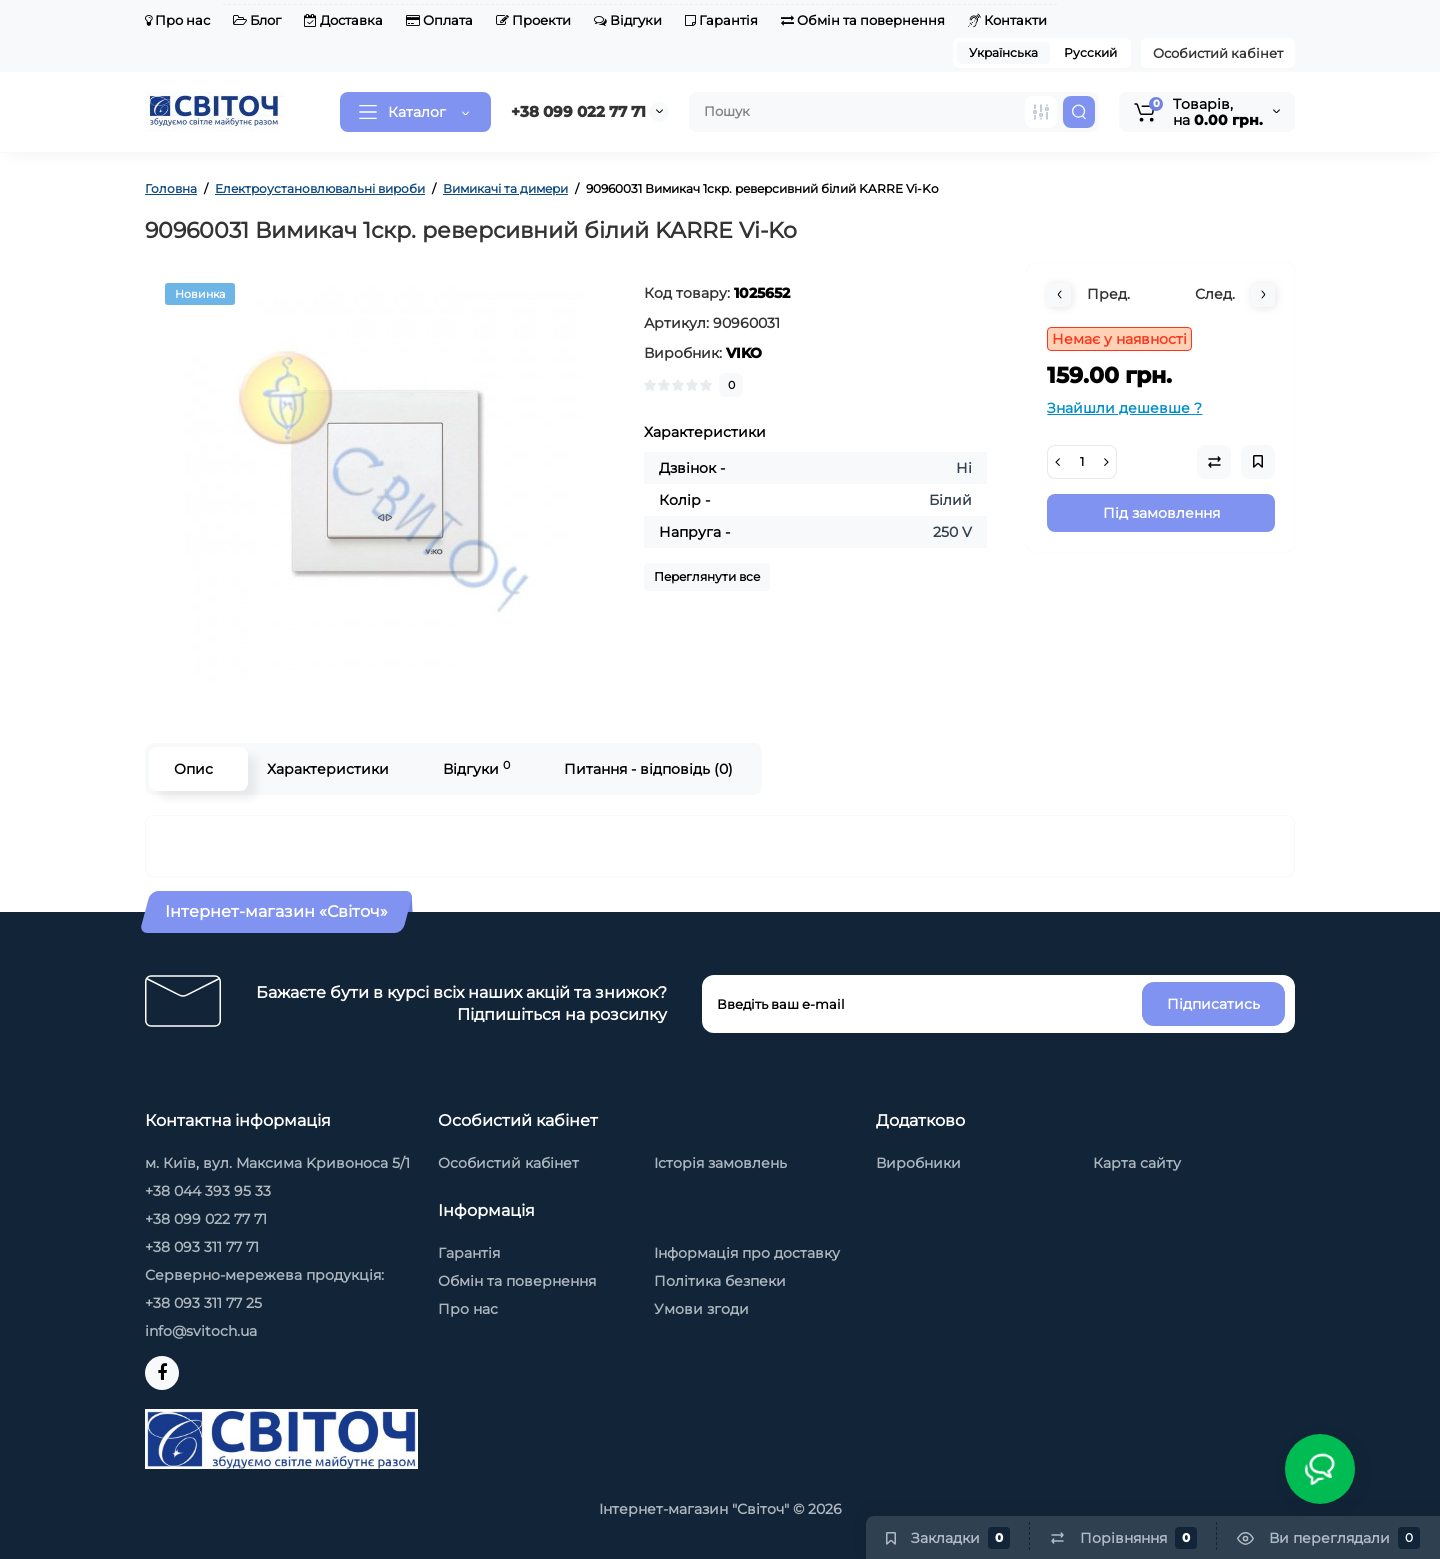  I want to click on Знайшли дешевше ?, so click(1124, 408).